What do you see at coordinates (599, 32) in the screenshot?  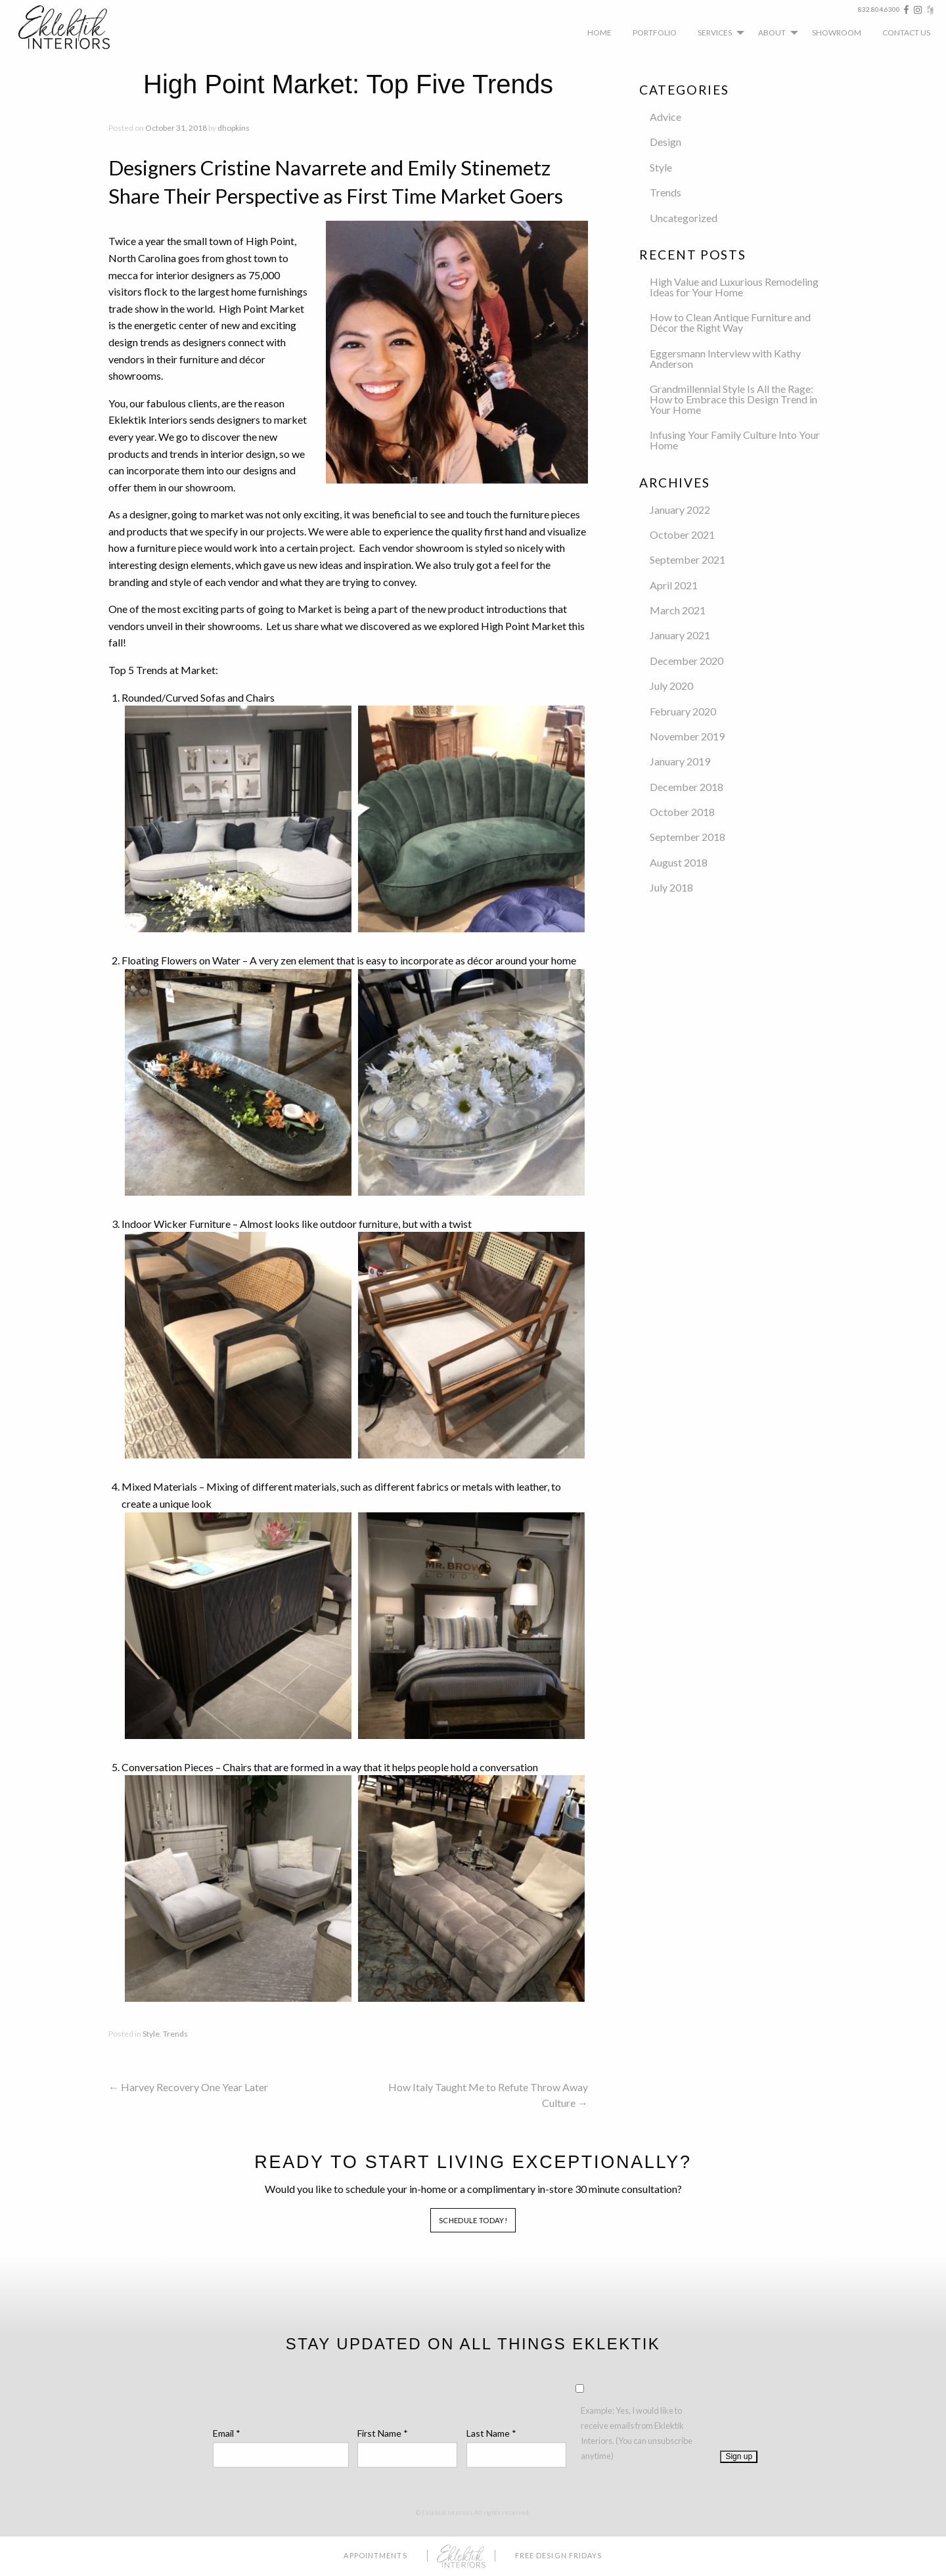 I see `[menuitem]` at bounding box center [599, 32].